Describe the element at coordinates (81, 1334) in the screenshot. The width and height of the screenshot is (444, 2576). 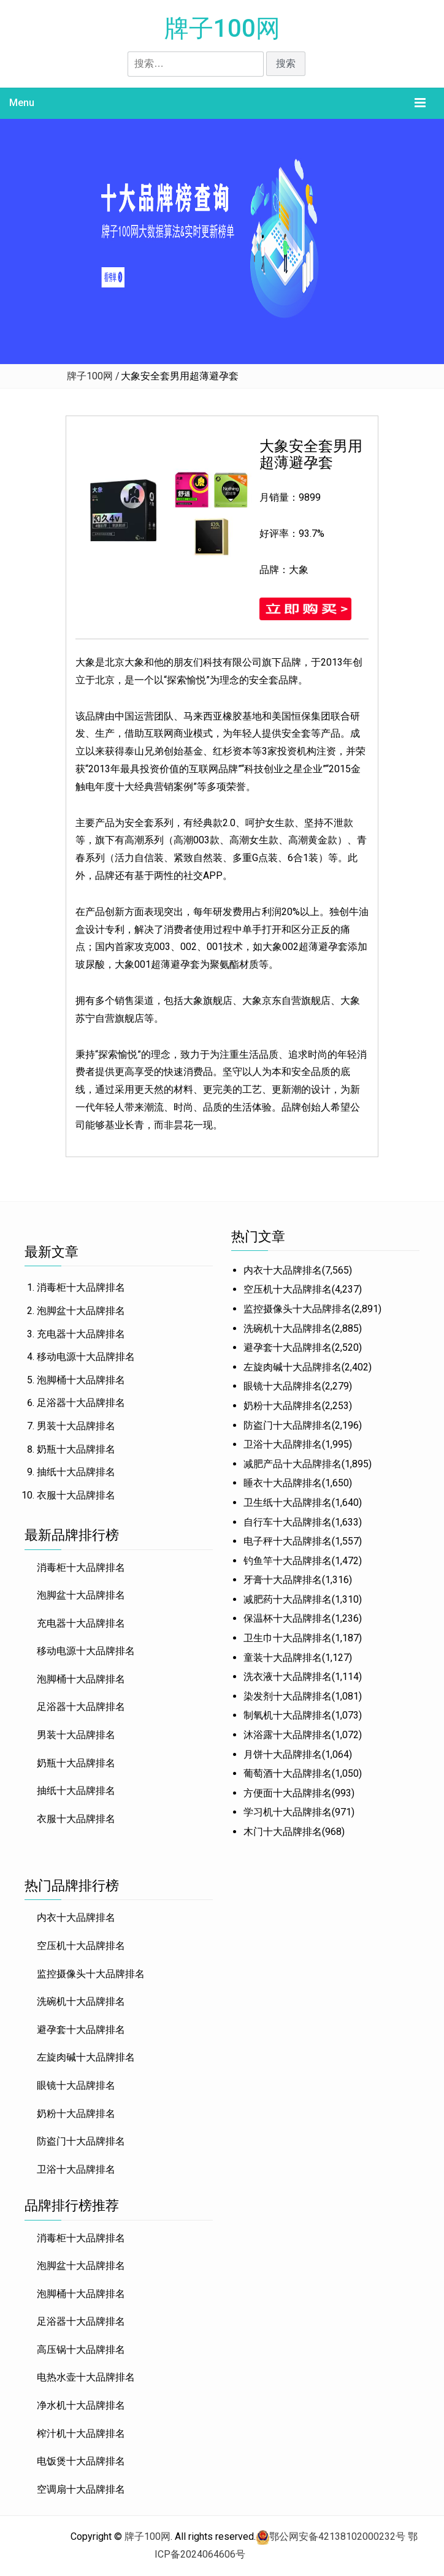
I see `充电器十大品牌排名` at that location.